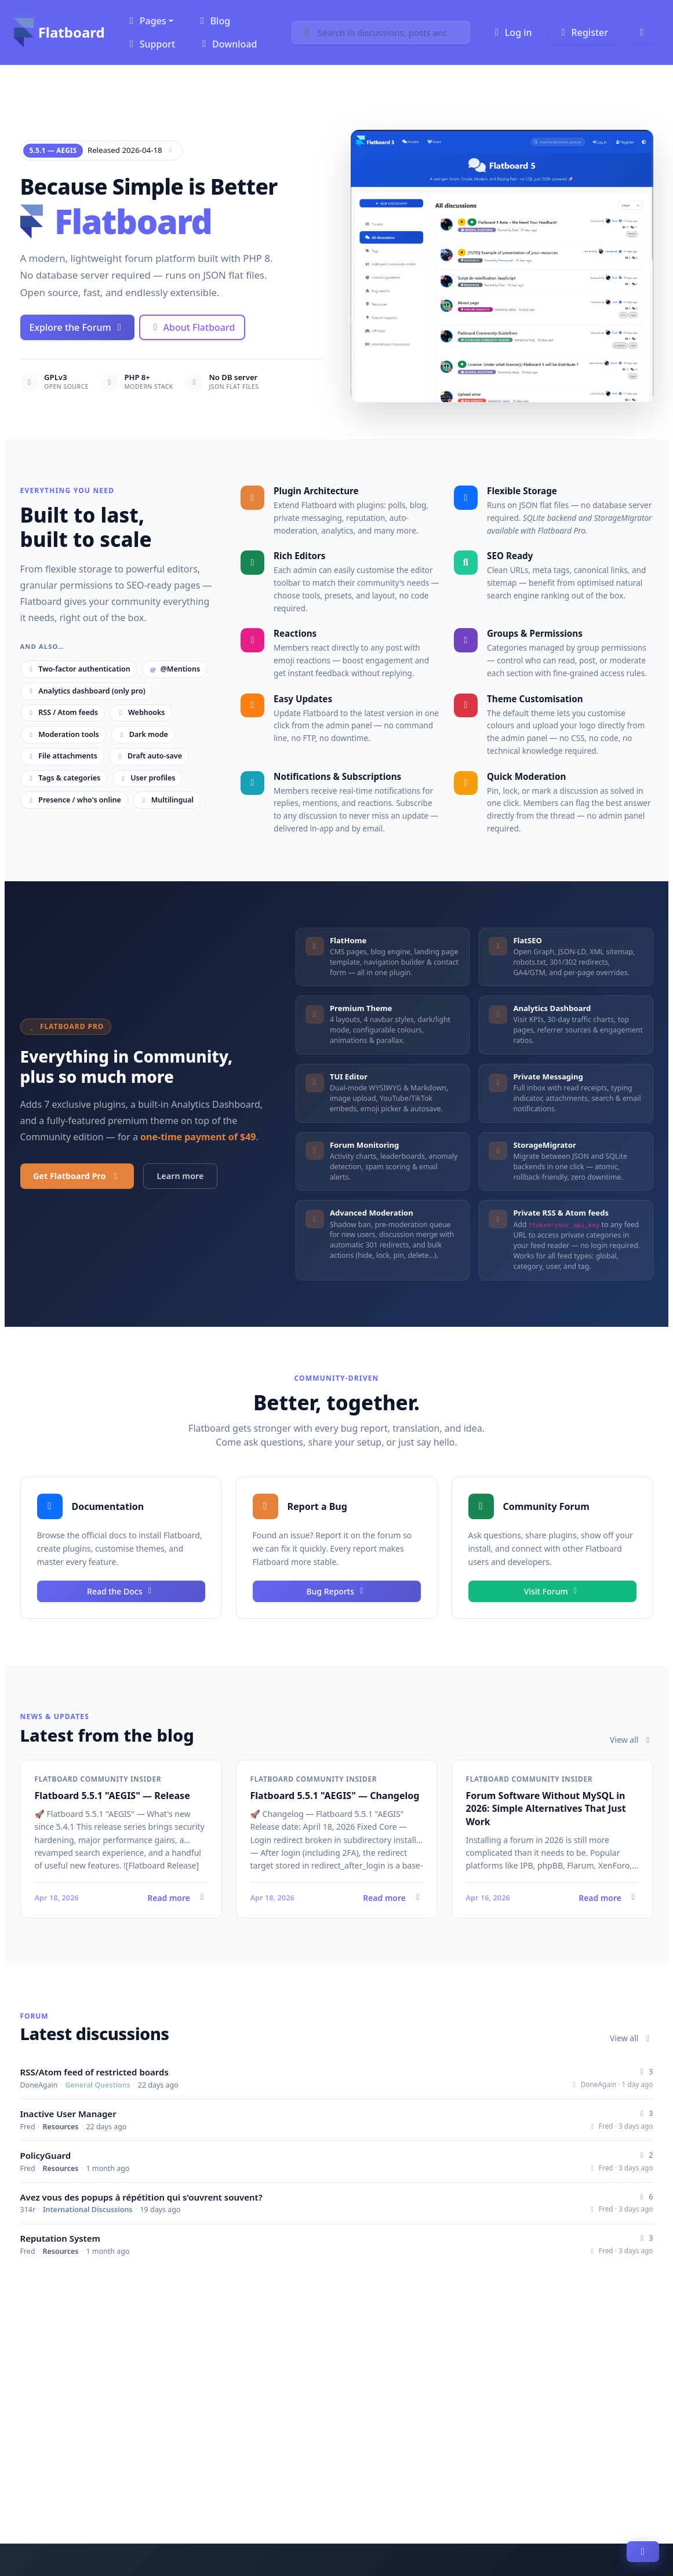  Describe the element at coordinates (121, 1897) in the screenshot. I see `Read more` at that location.